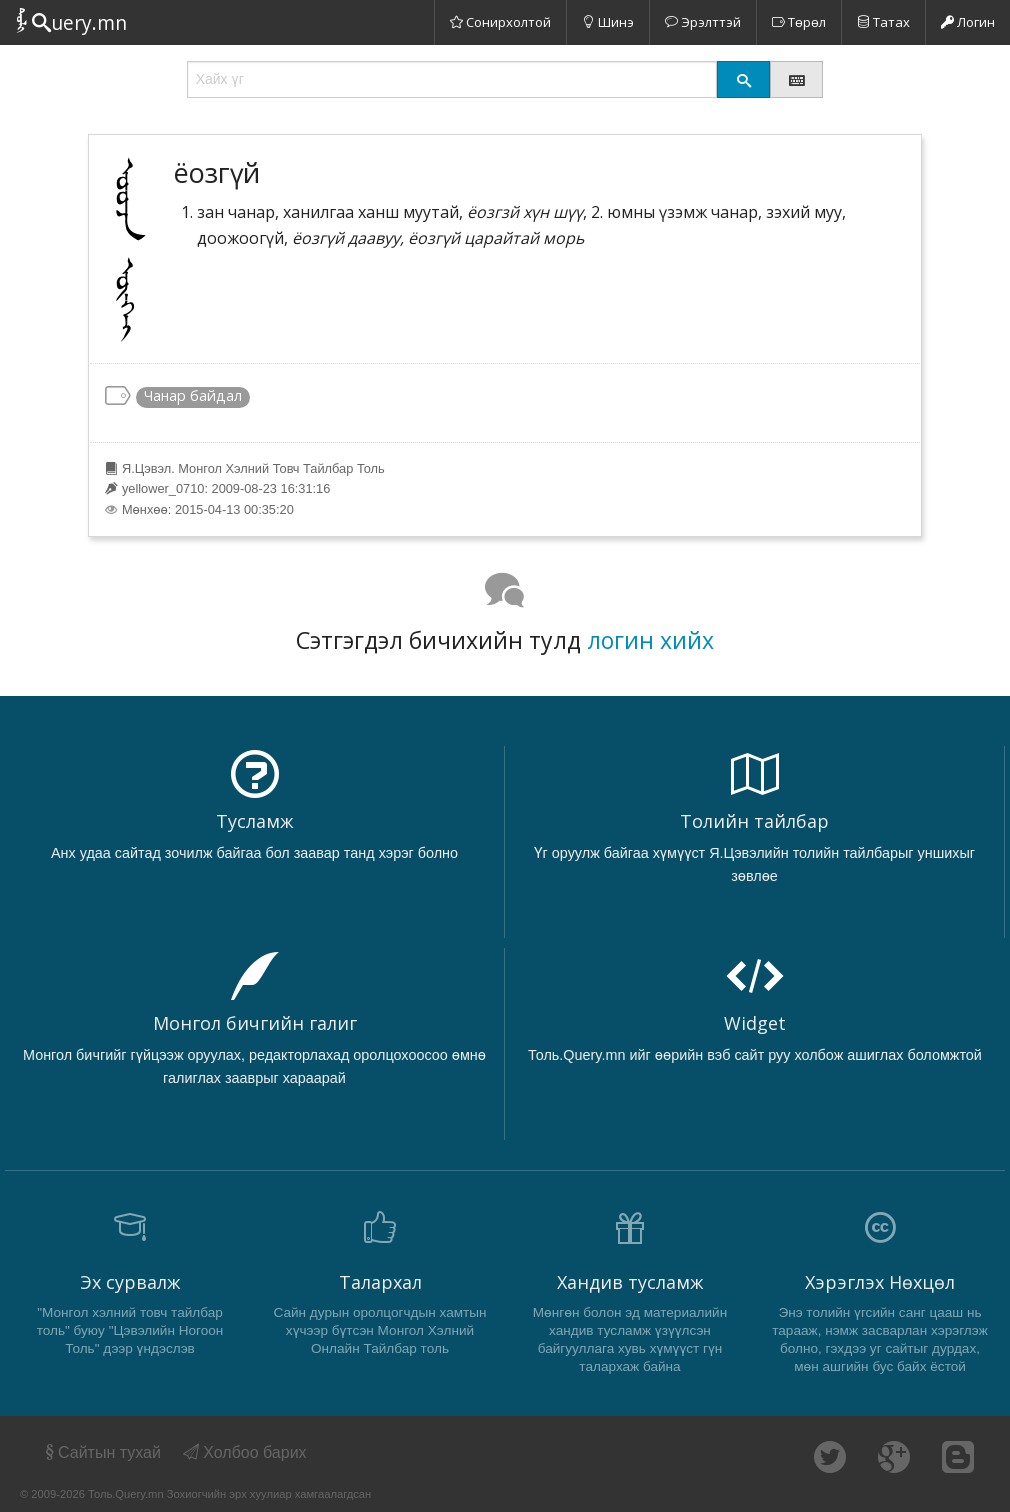 This screenshot has height=1512, width=1010. What do you see at coordinates (608, 22) in the screenshot?
I see `Шинэ` at bounding box center [608, 22].